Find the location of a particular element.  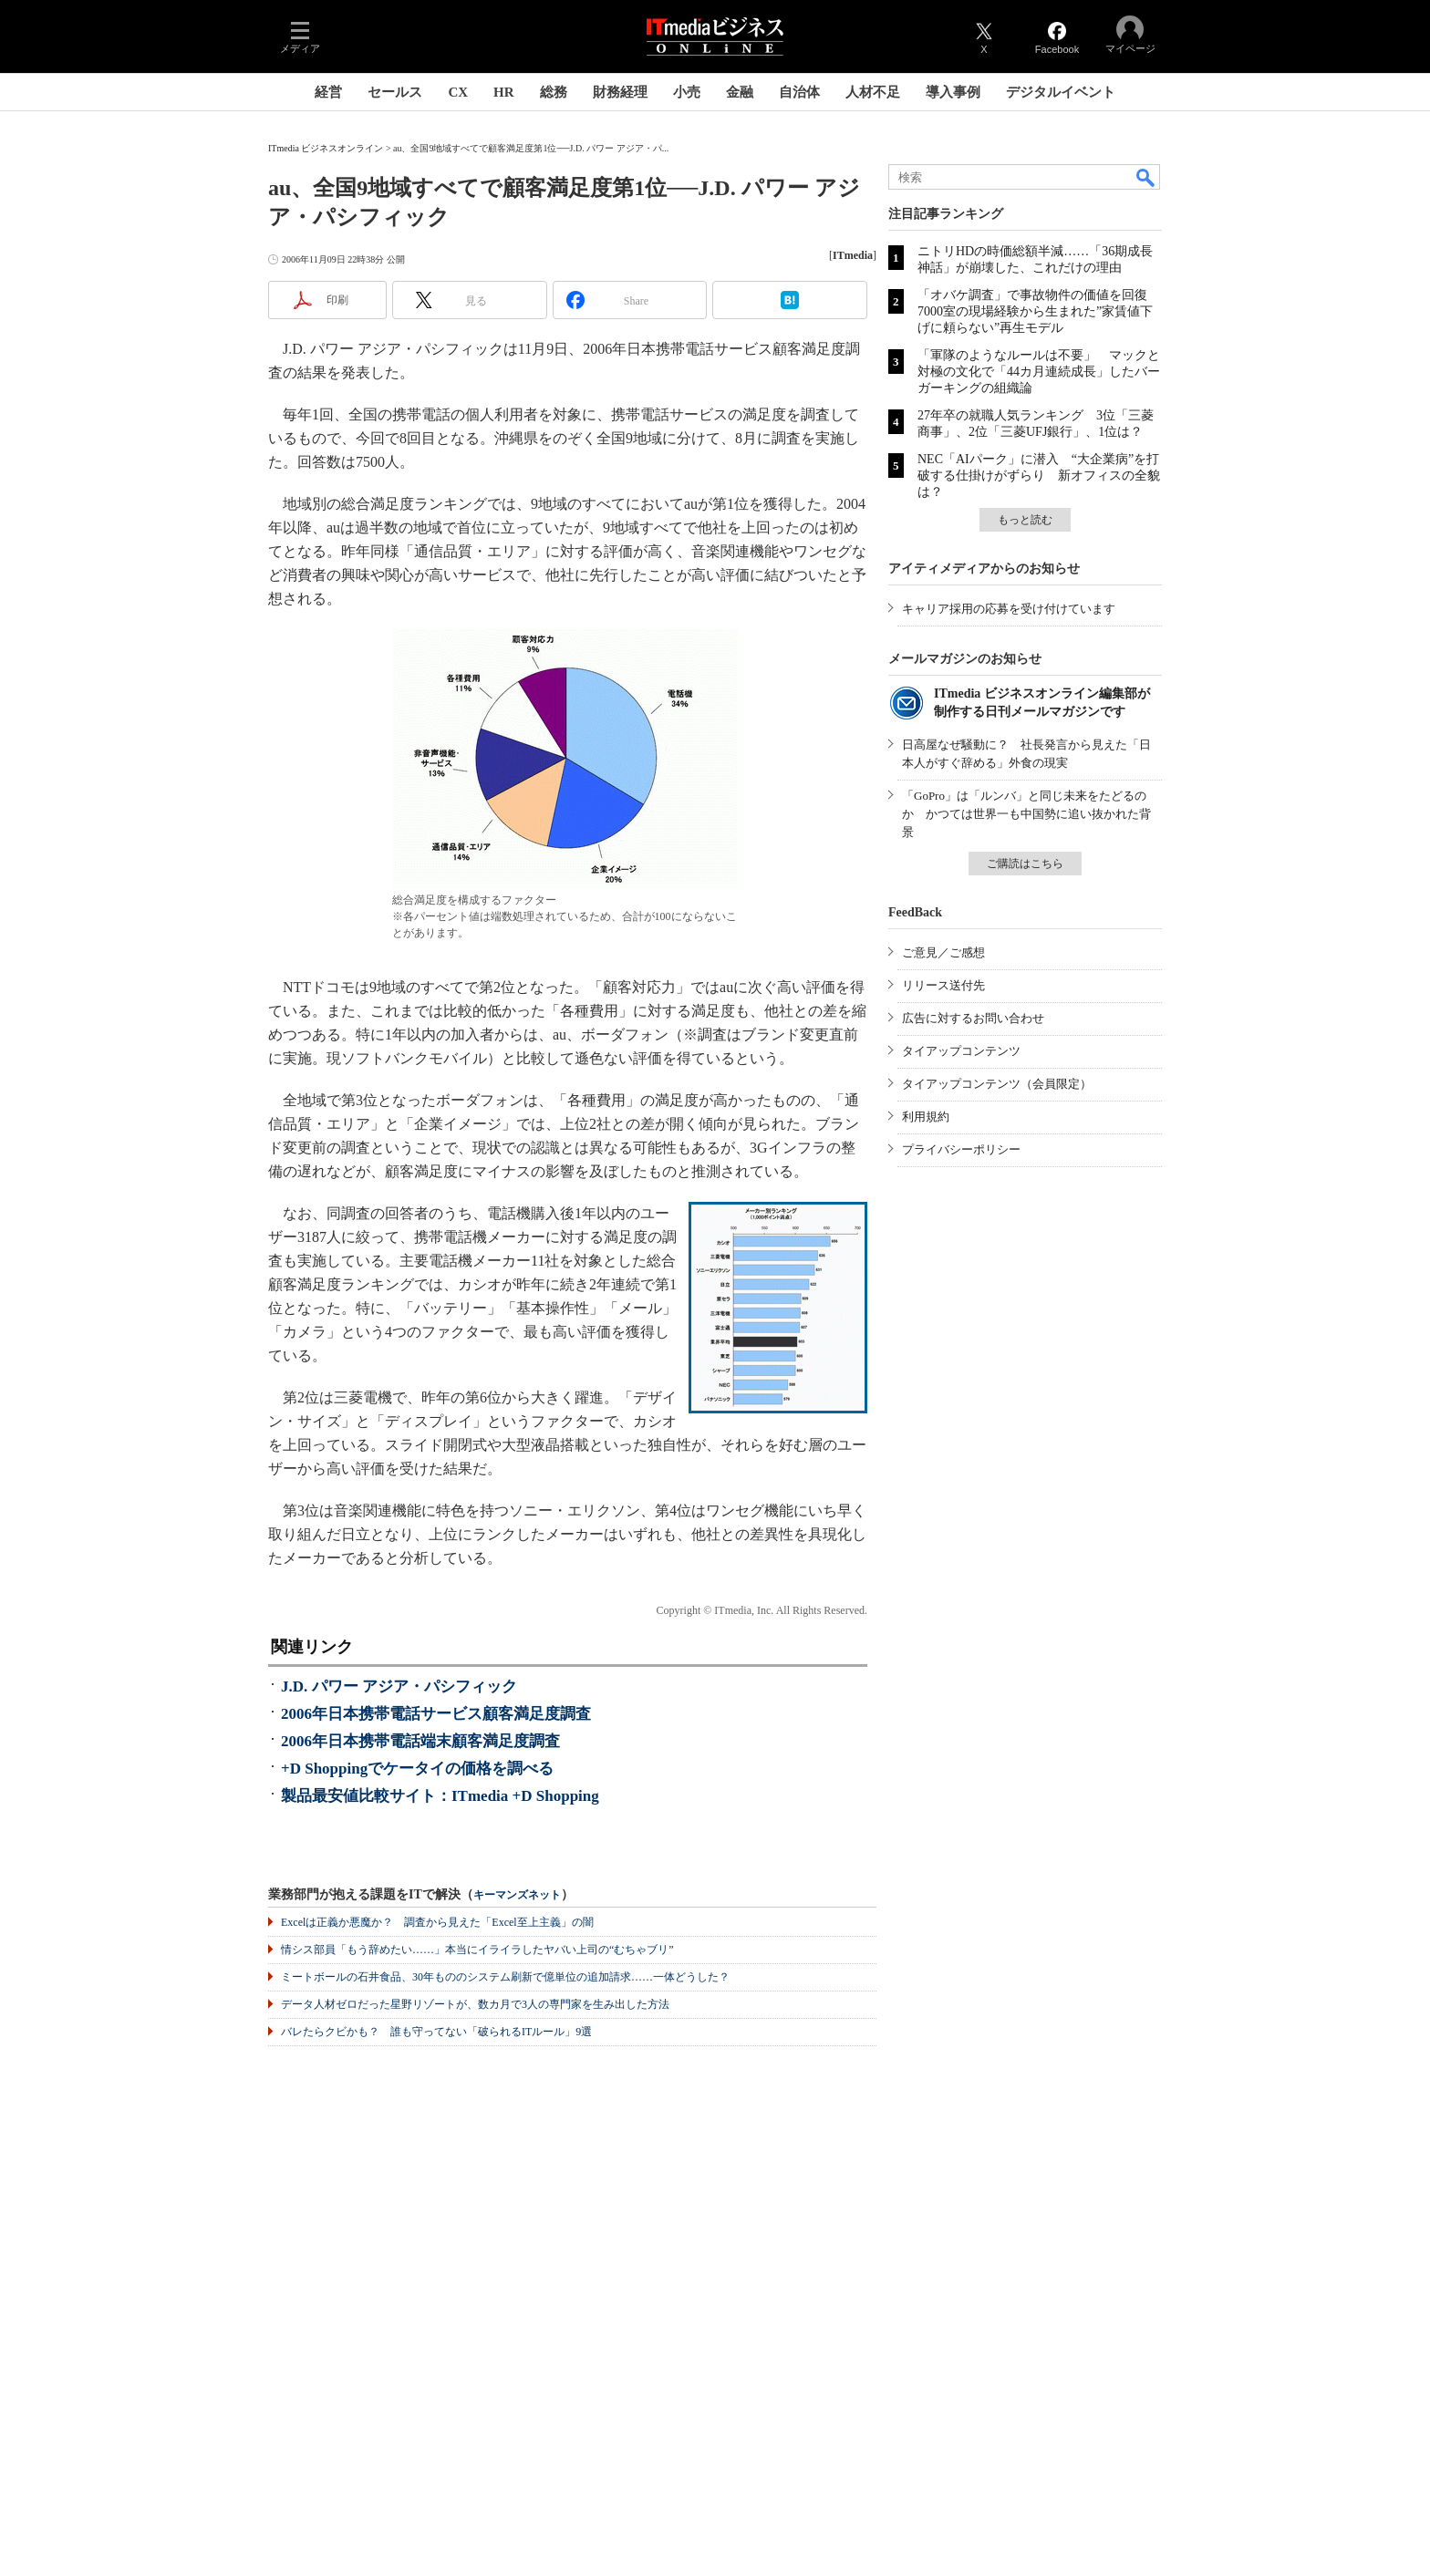

総務 is located at coordinates (553, 92).